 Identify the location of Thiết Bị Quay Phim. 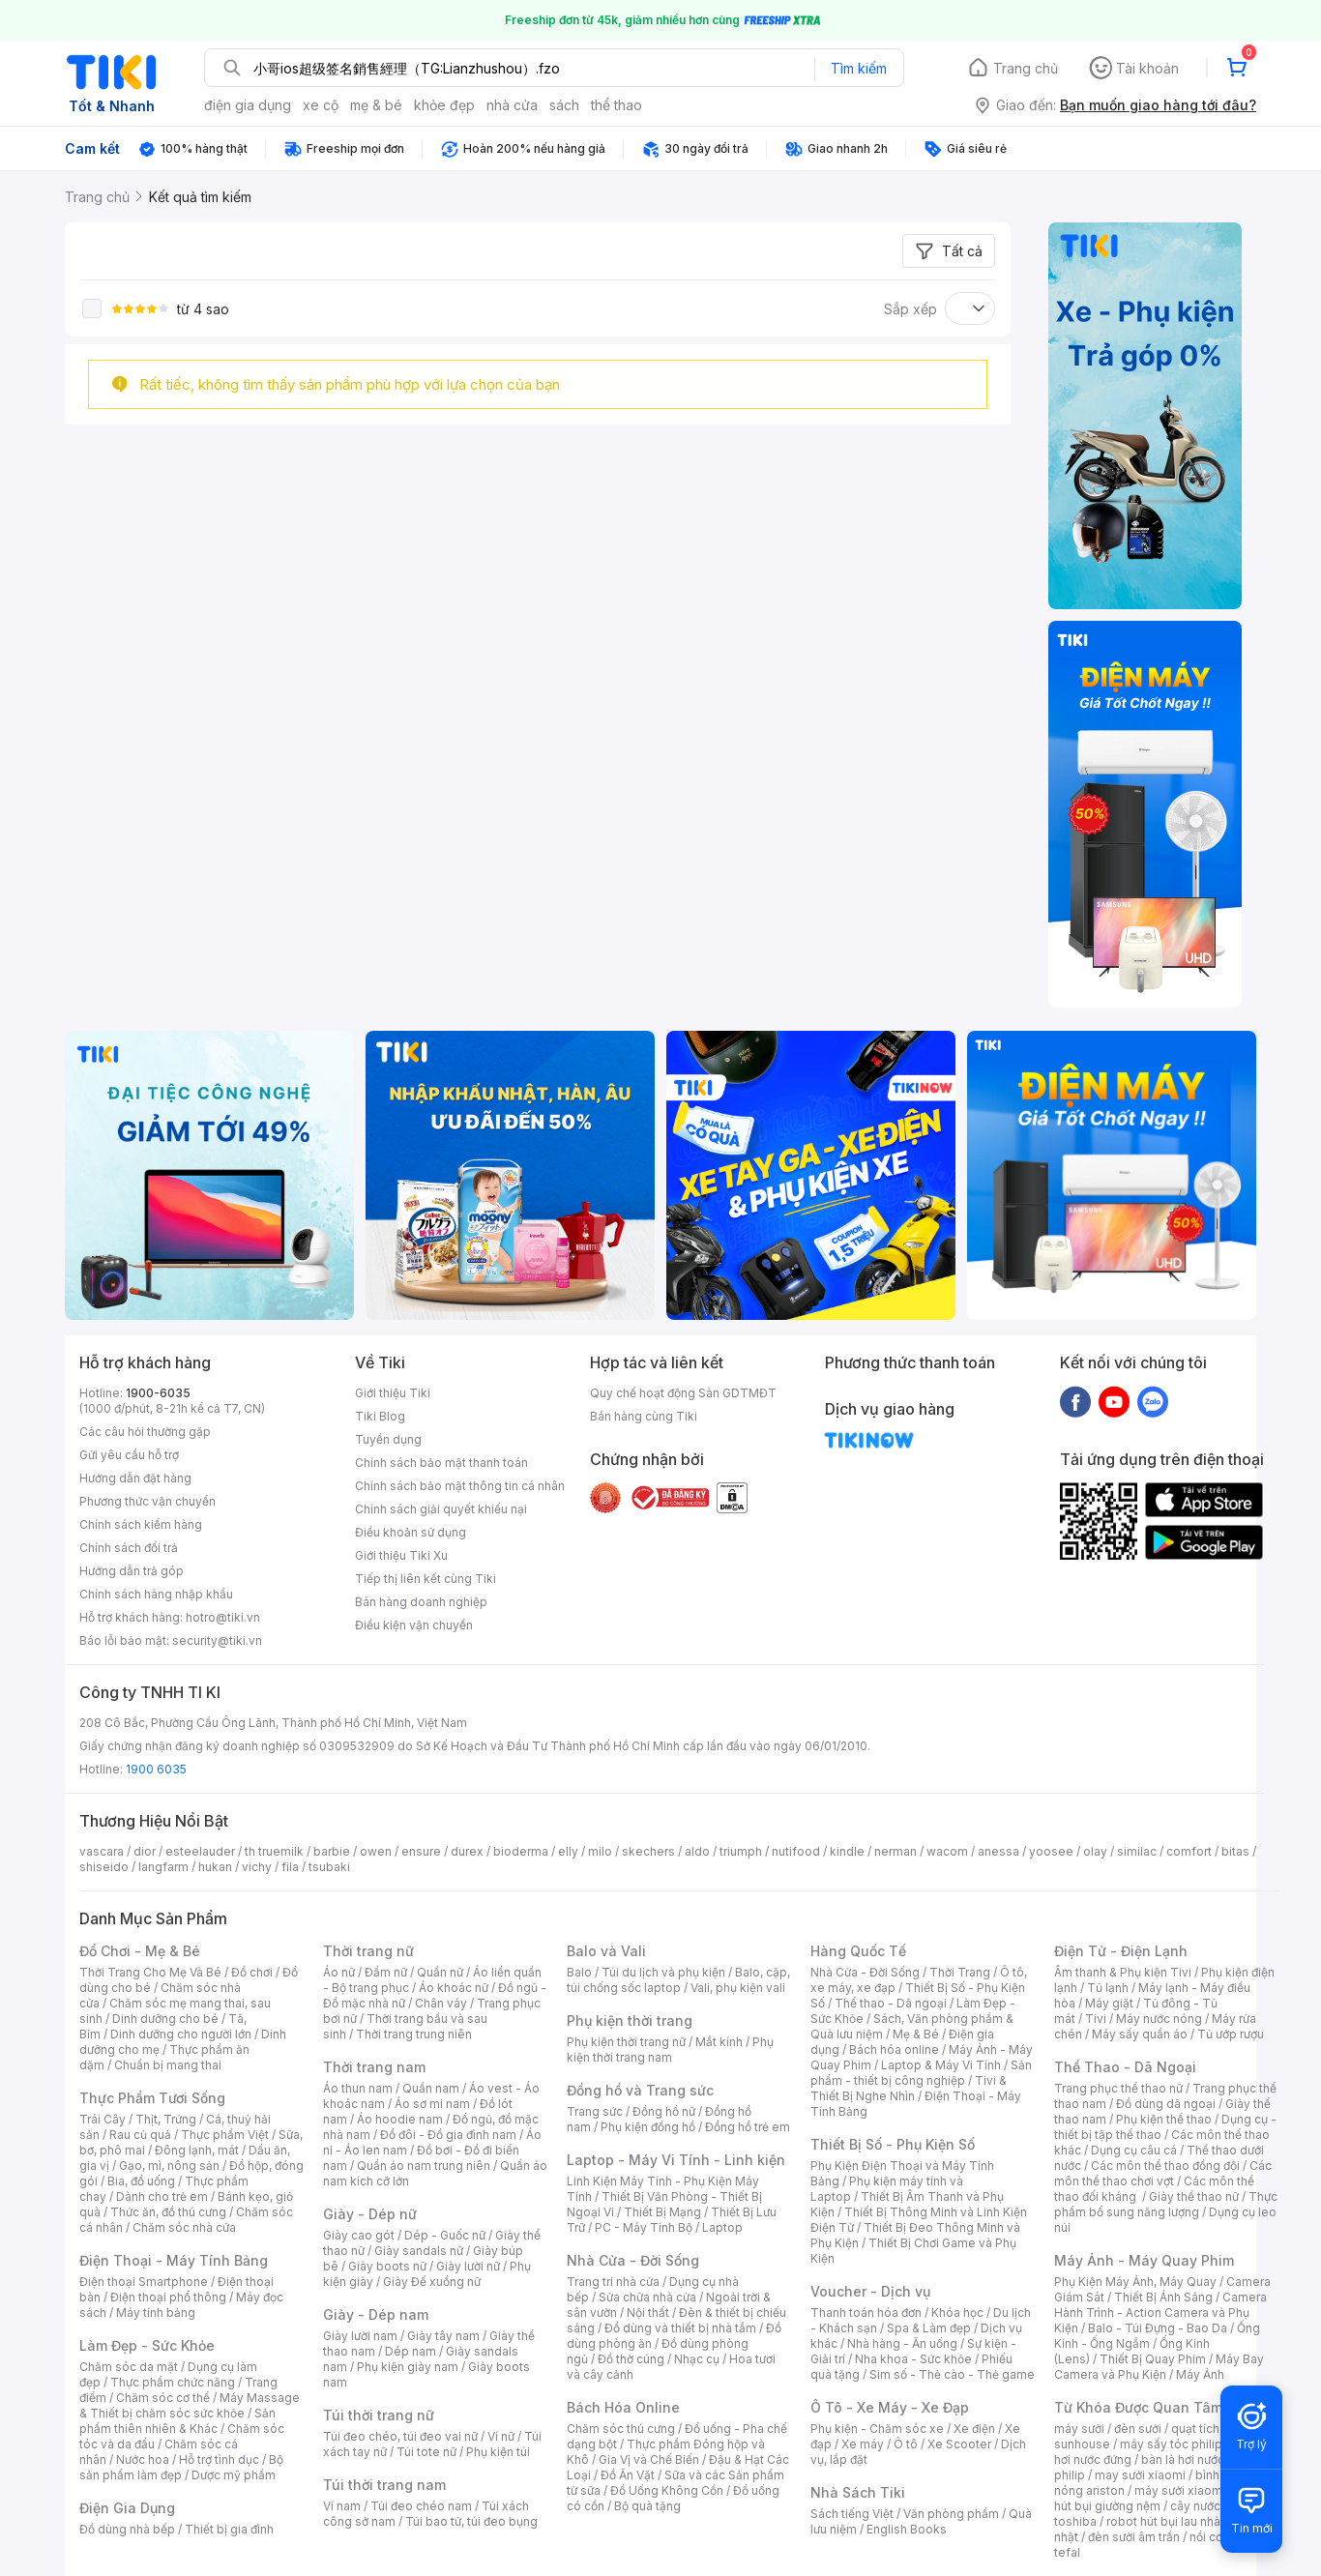
(1153, 2359).